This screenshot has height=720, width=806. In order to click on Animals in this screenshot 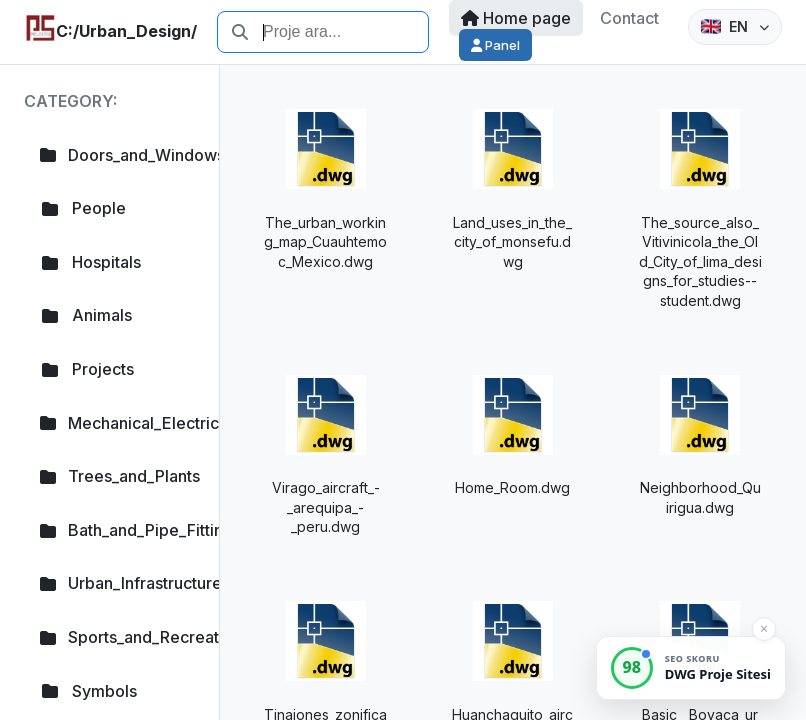, I will do `click(86, 315)`.